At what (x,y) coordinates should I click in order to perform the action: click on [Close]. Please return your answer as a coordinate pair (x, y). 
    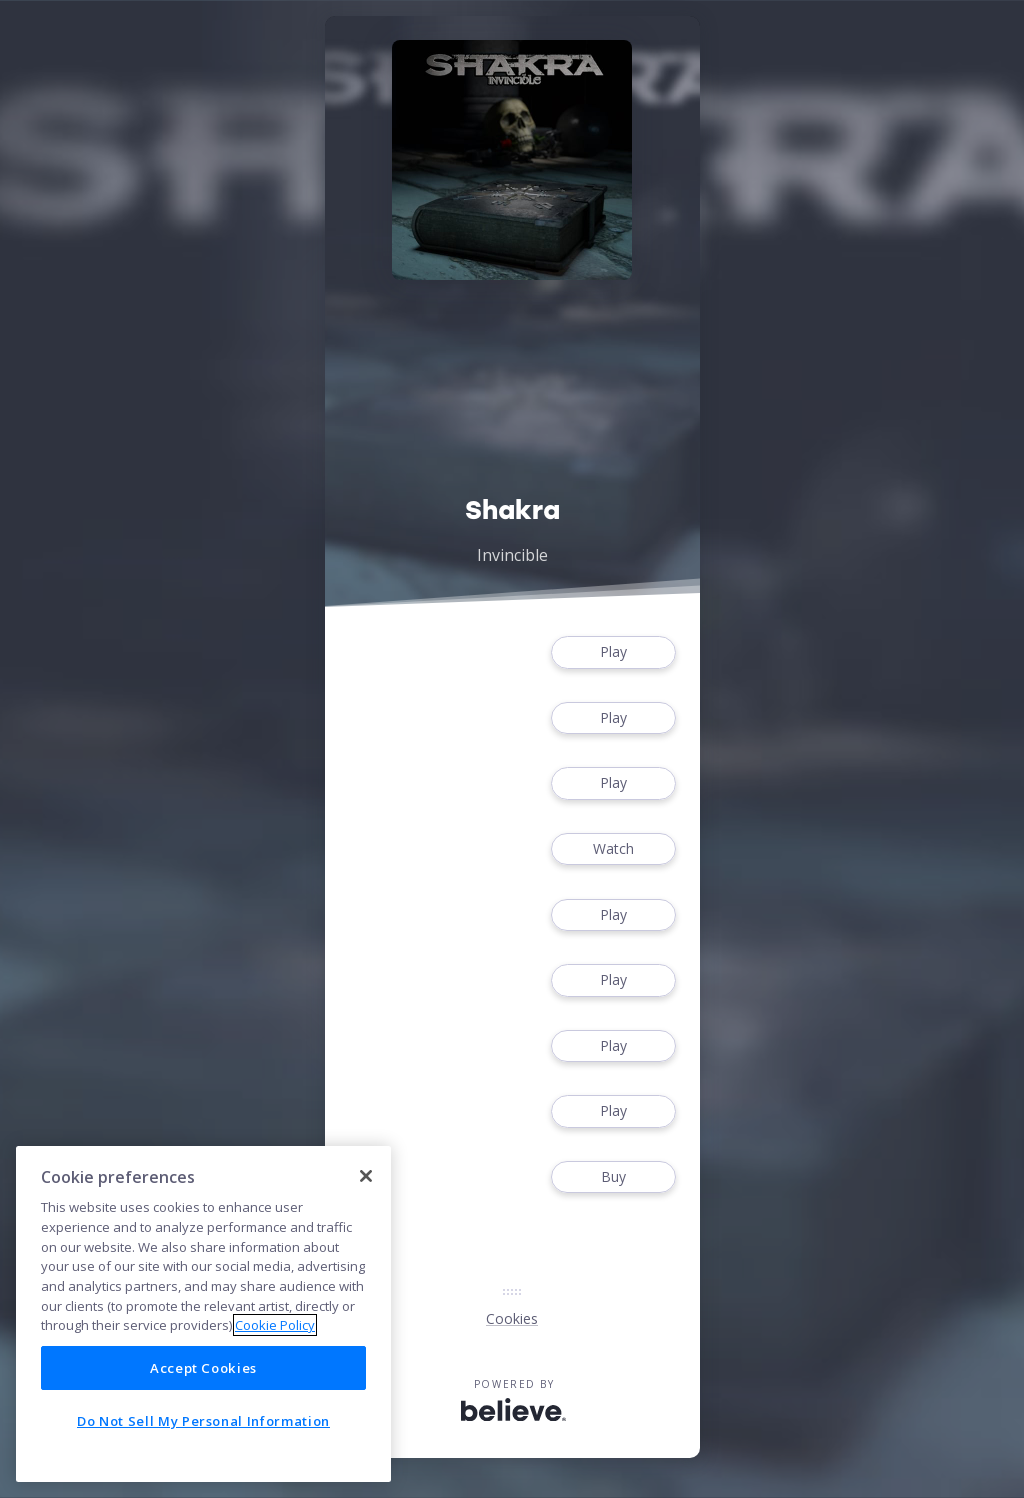
    Looking at the image, I should click on (366, 1176).